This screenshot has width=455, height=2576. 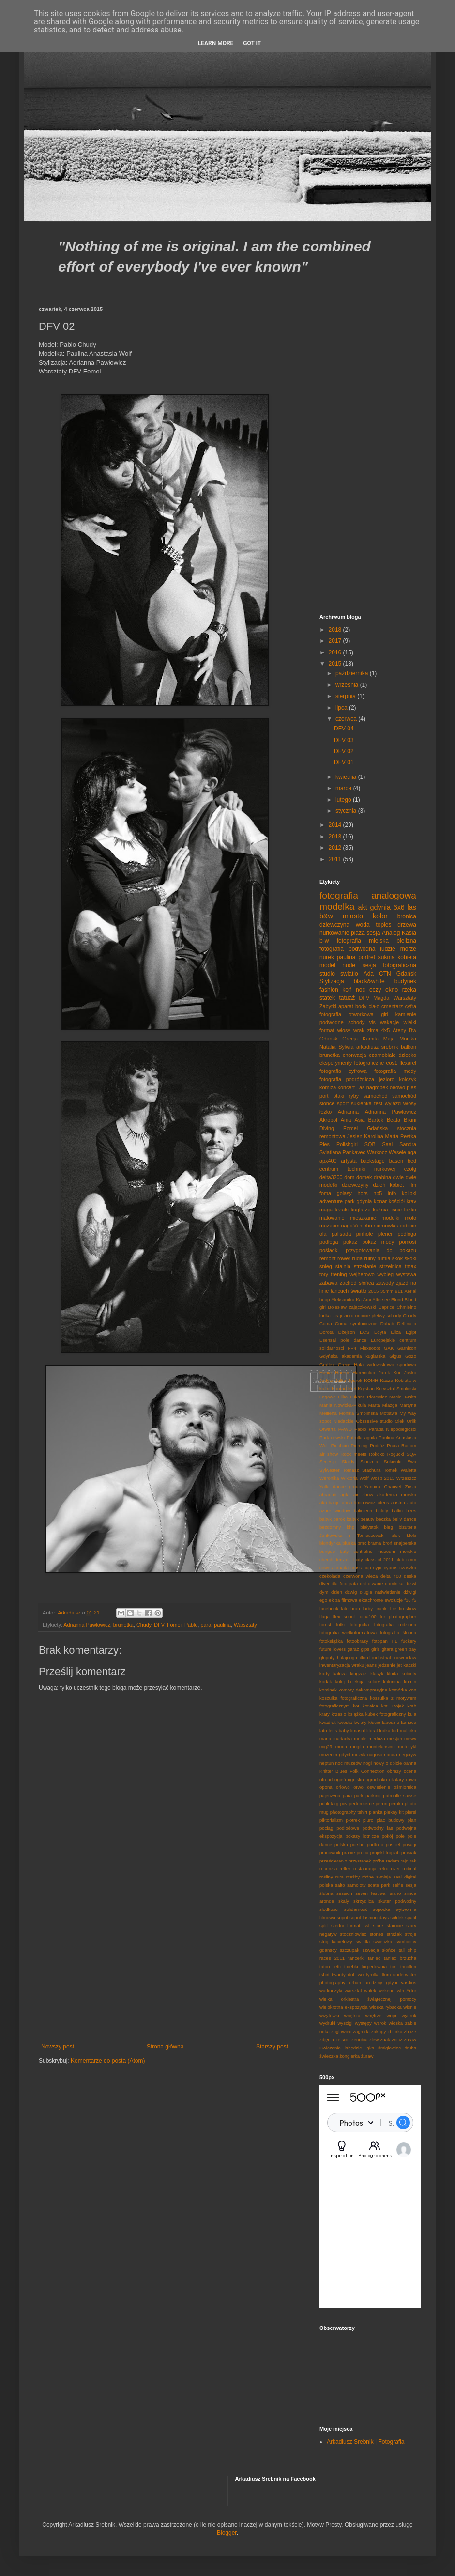 I want to click on zachód słońca, so click(x=357, y=1283).